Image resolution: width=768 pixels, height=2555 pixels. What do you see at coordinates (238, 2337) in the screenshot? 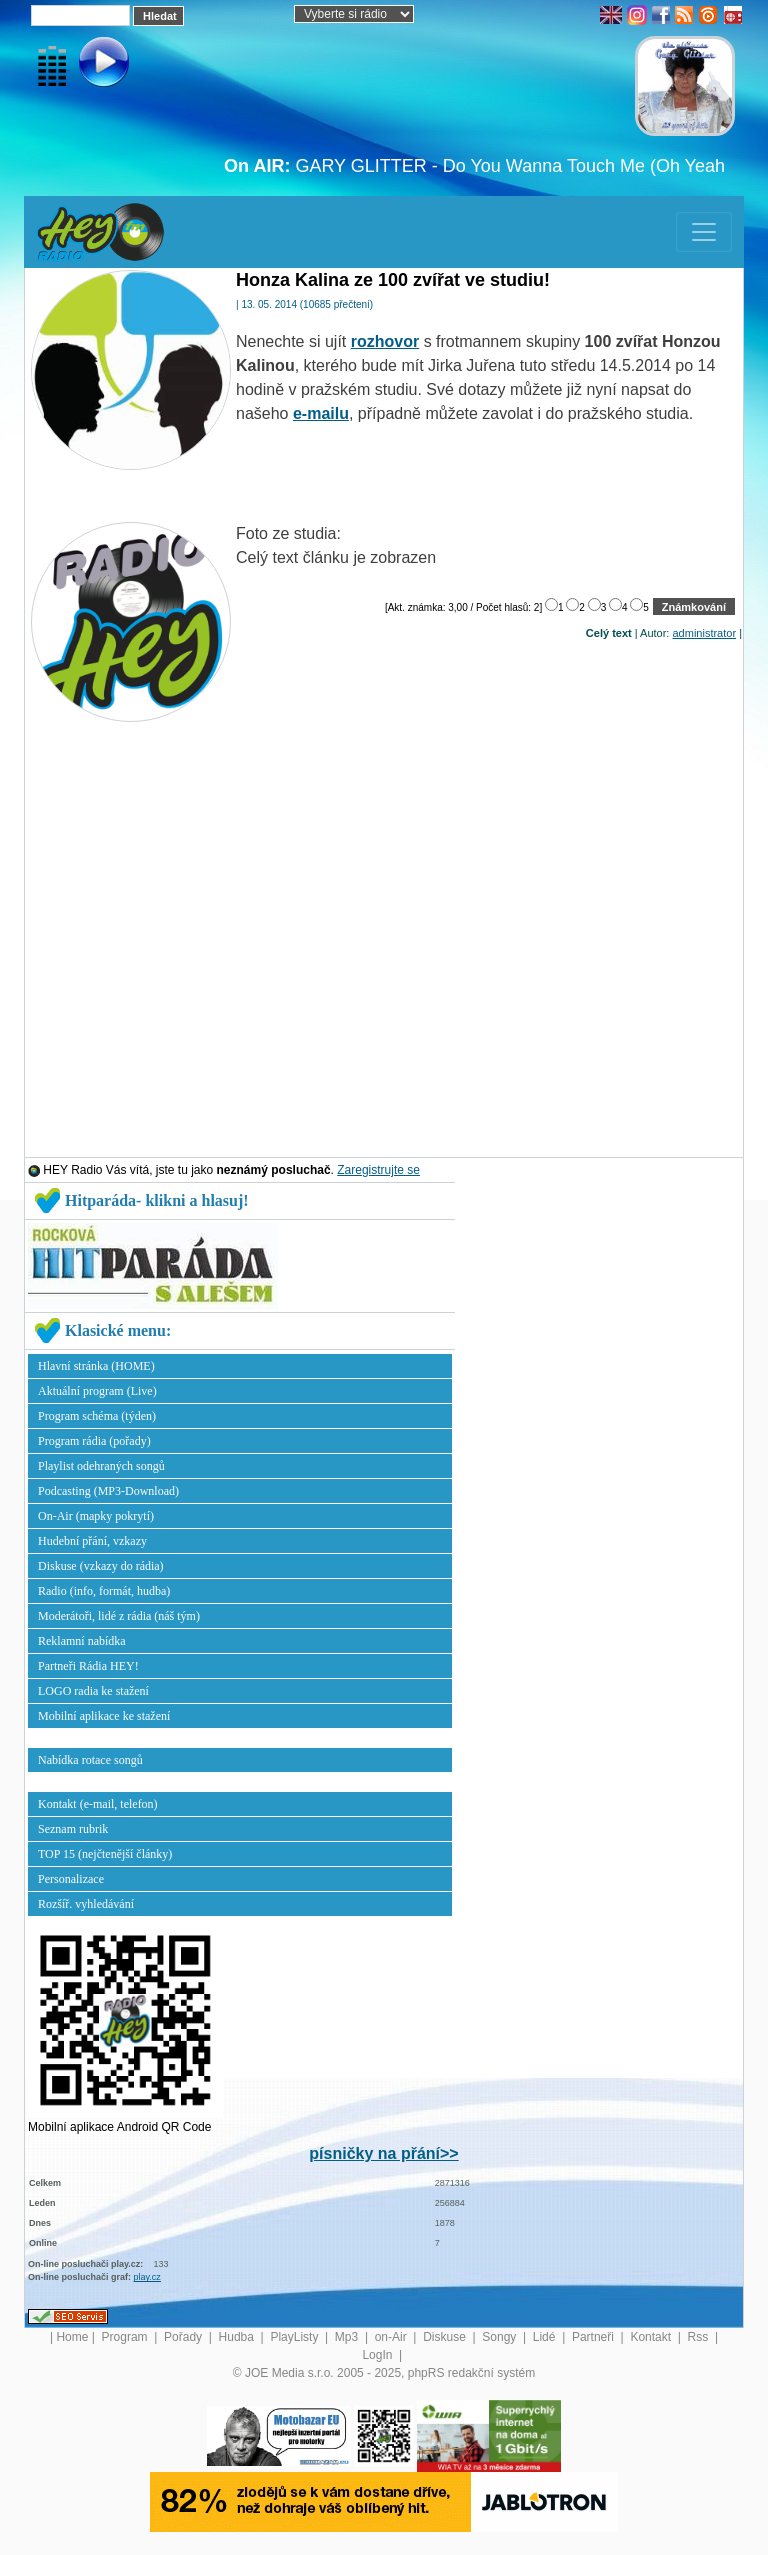
I see `Hudba` at bounding box center [238, 2337].